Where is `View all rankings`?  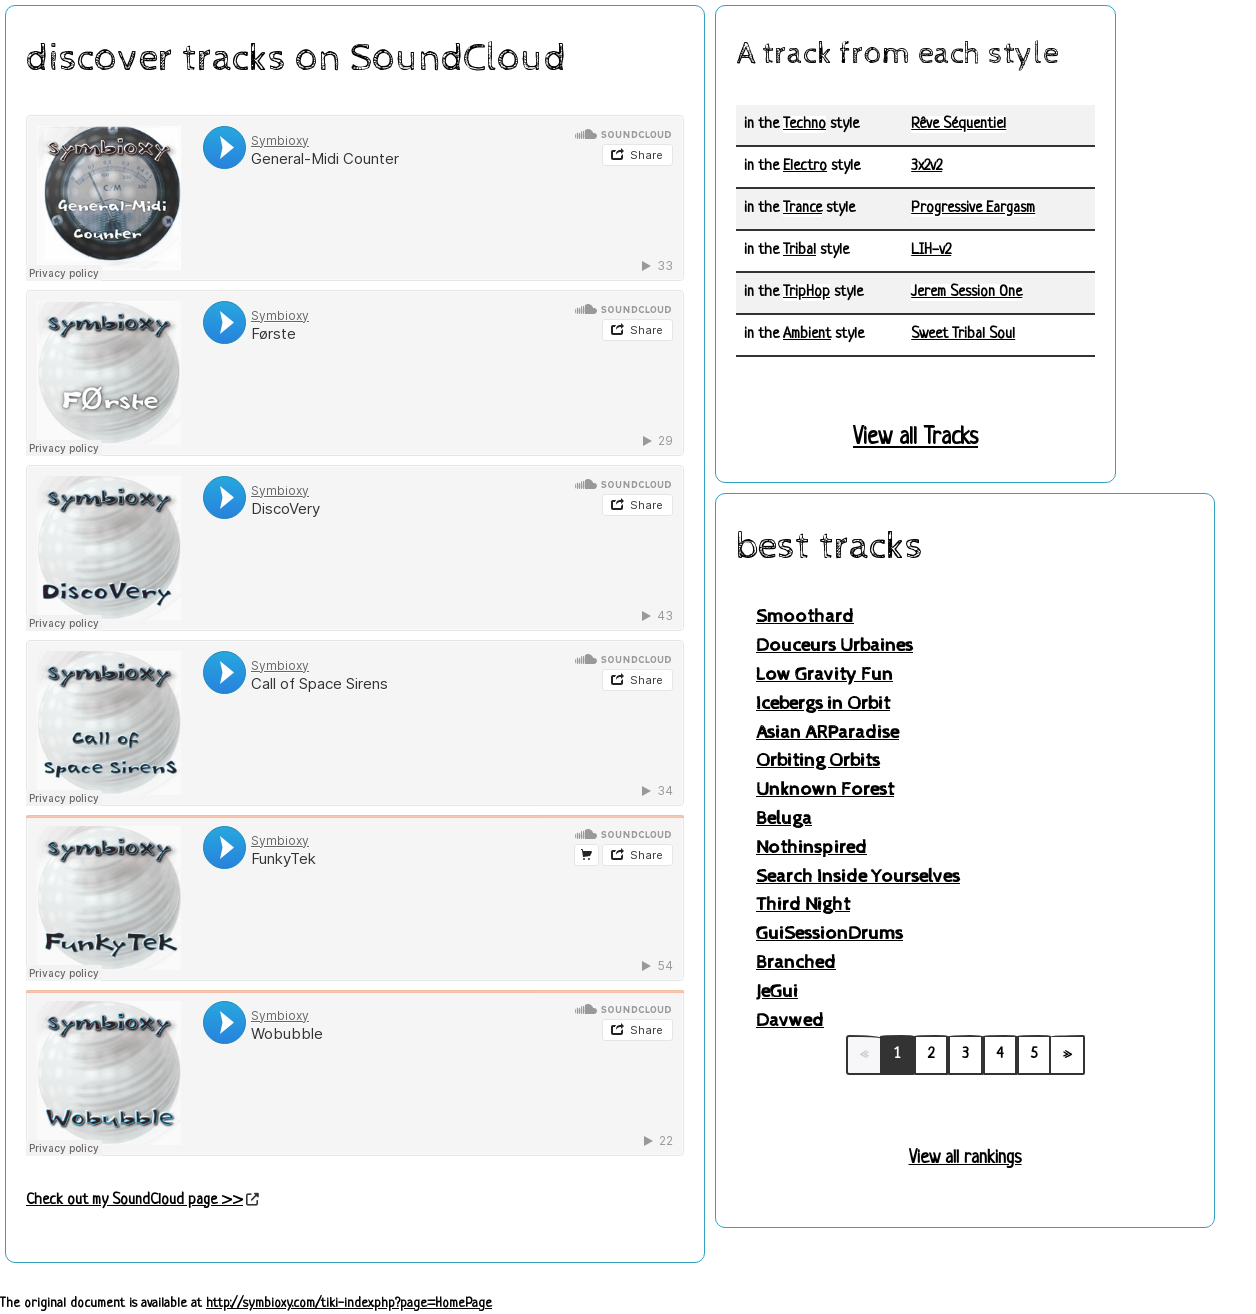
View all rankings is located at coordinates (965, 1158).